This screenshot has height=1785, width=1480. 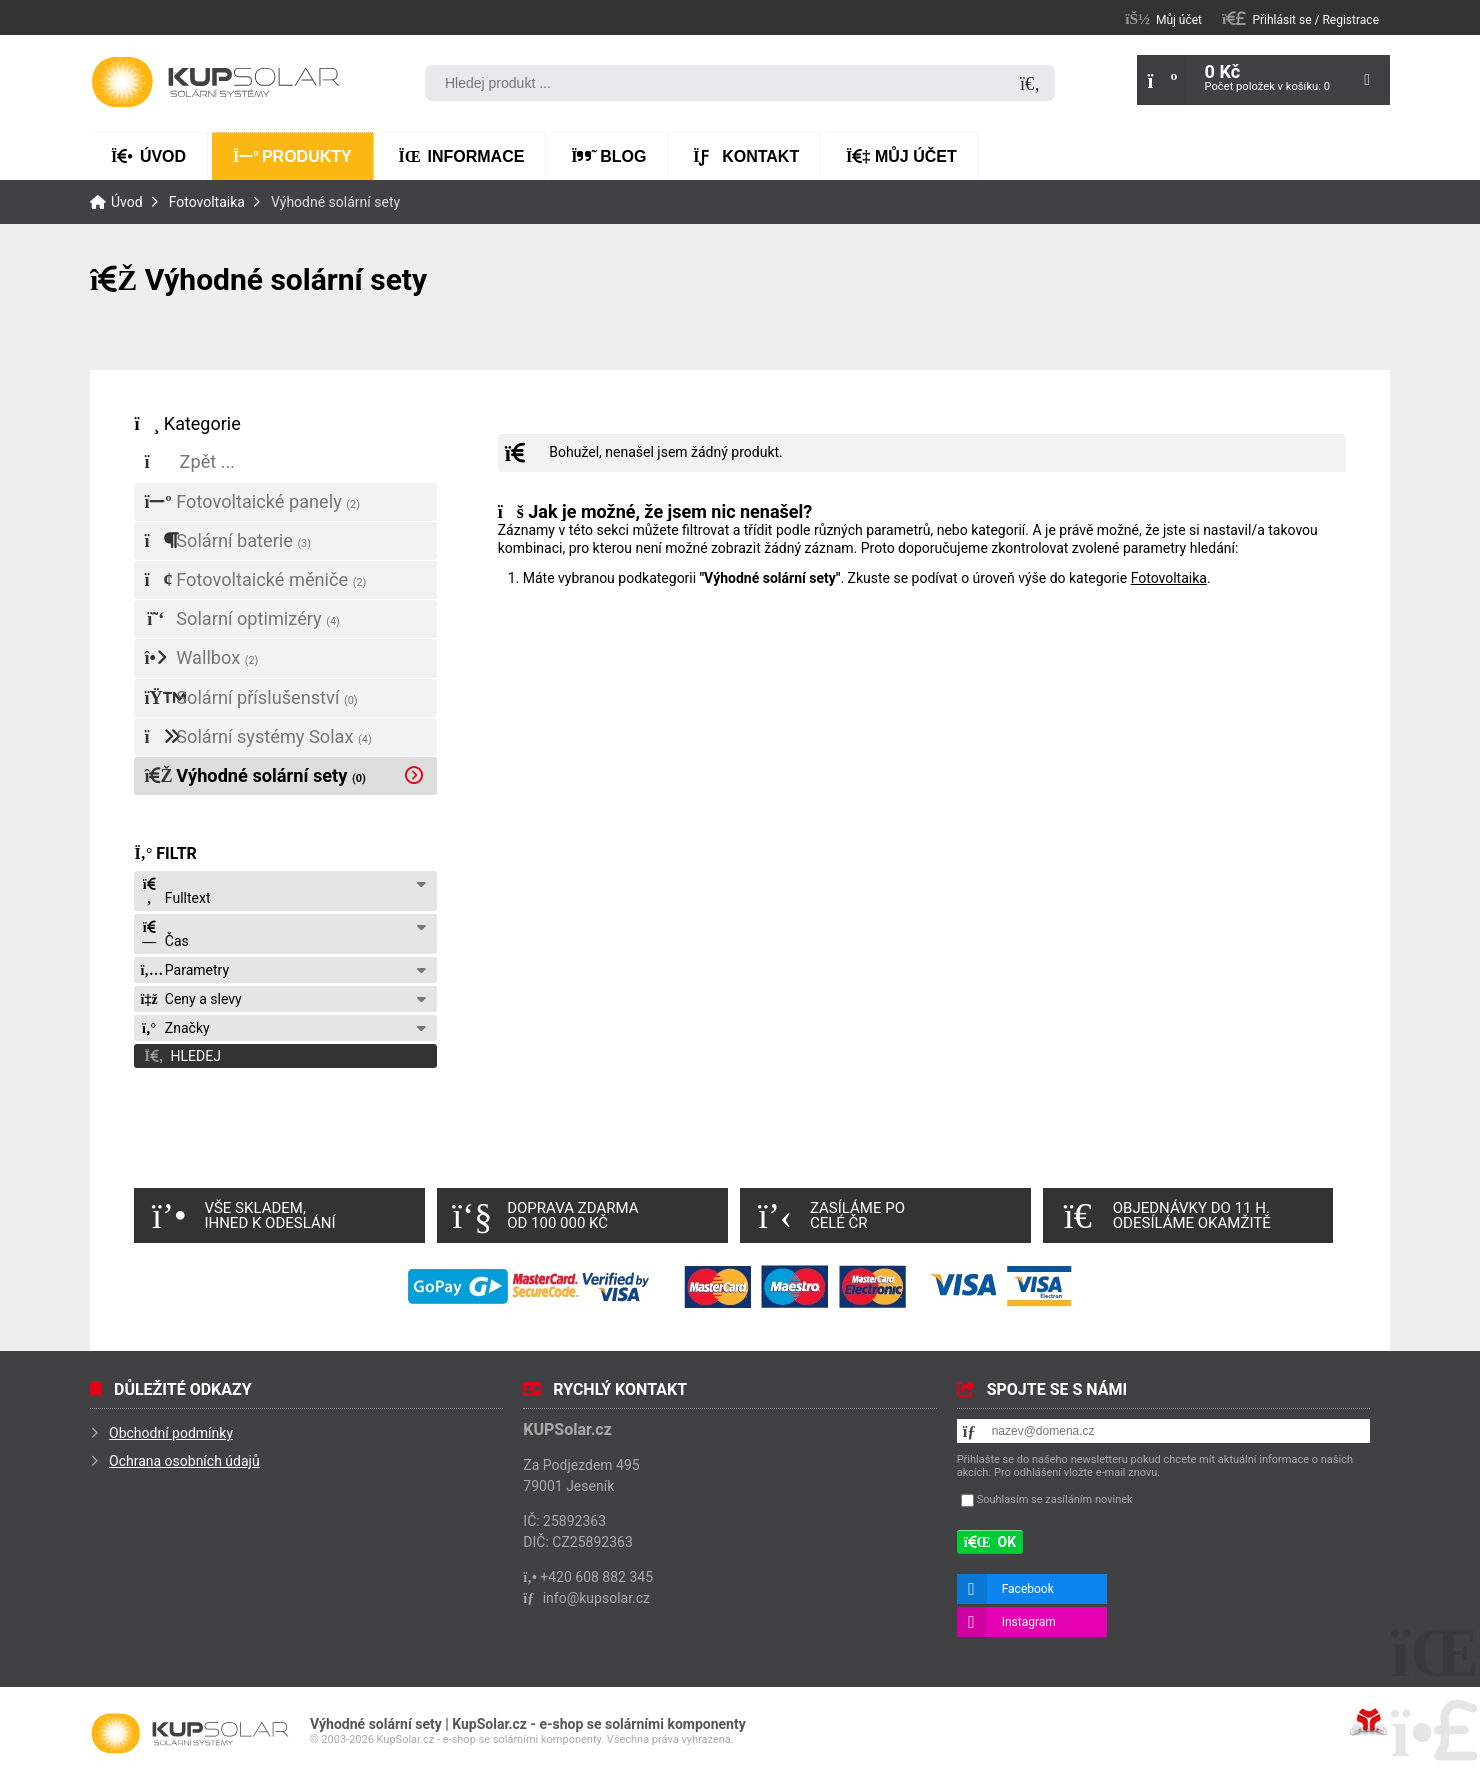 What do you see at coordinates (1300, 18) in the screenshot?
I see `[button]` at bounding box center [1300, 18].